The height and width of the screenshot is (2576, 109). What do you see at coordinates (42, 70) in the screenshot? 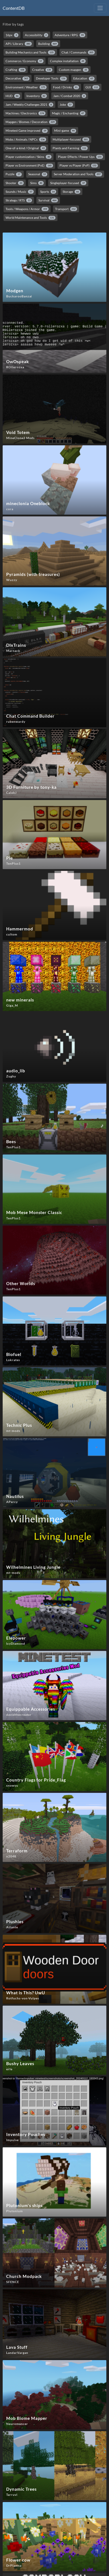
I see `Creative` at bounding box center [42, 70].